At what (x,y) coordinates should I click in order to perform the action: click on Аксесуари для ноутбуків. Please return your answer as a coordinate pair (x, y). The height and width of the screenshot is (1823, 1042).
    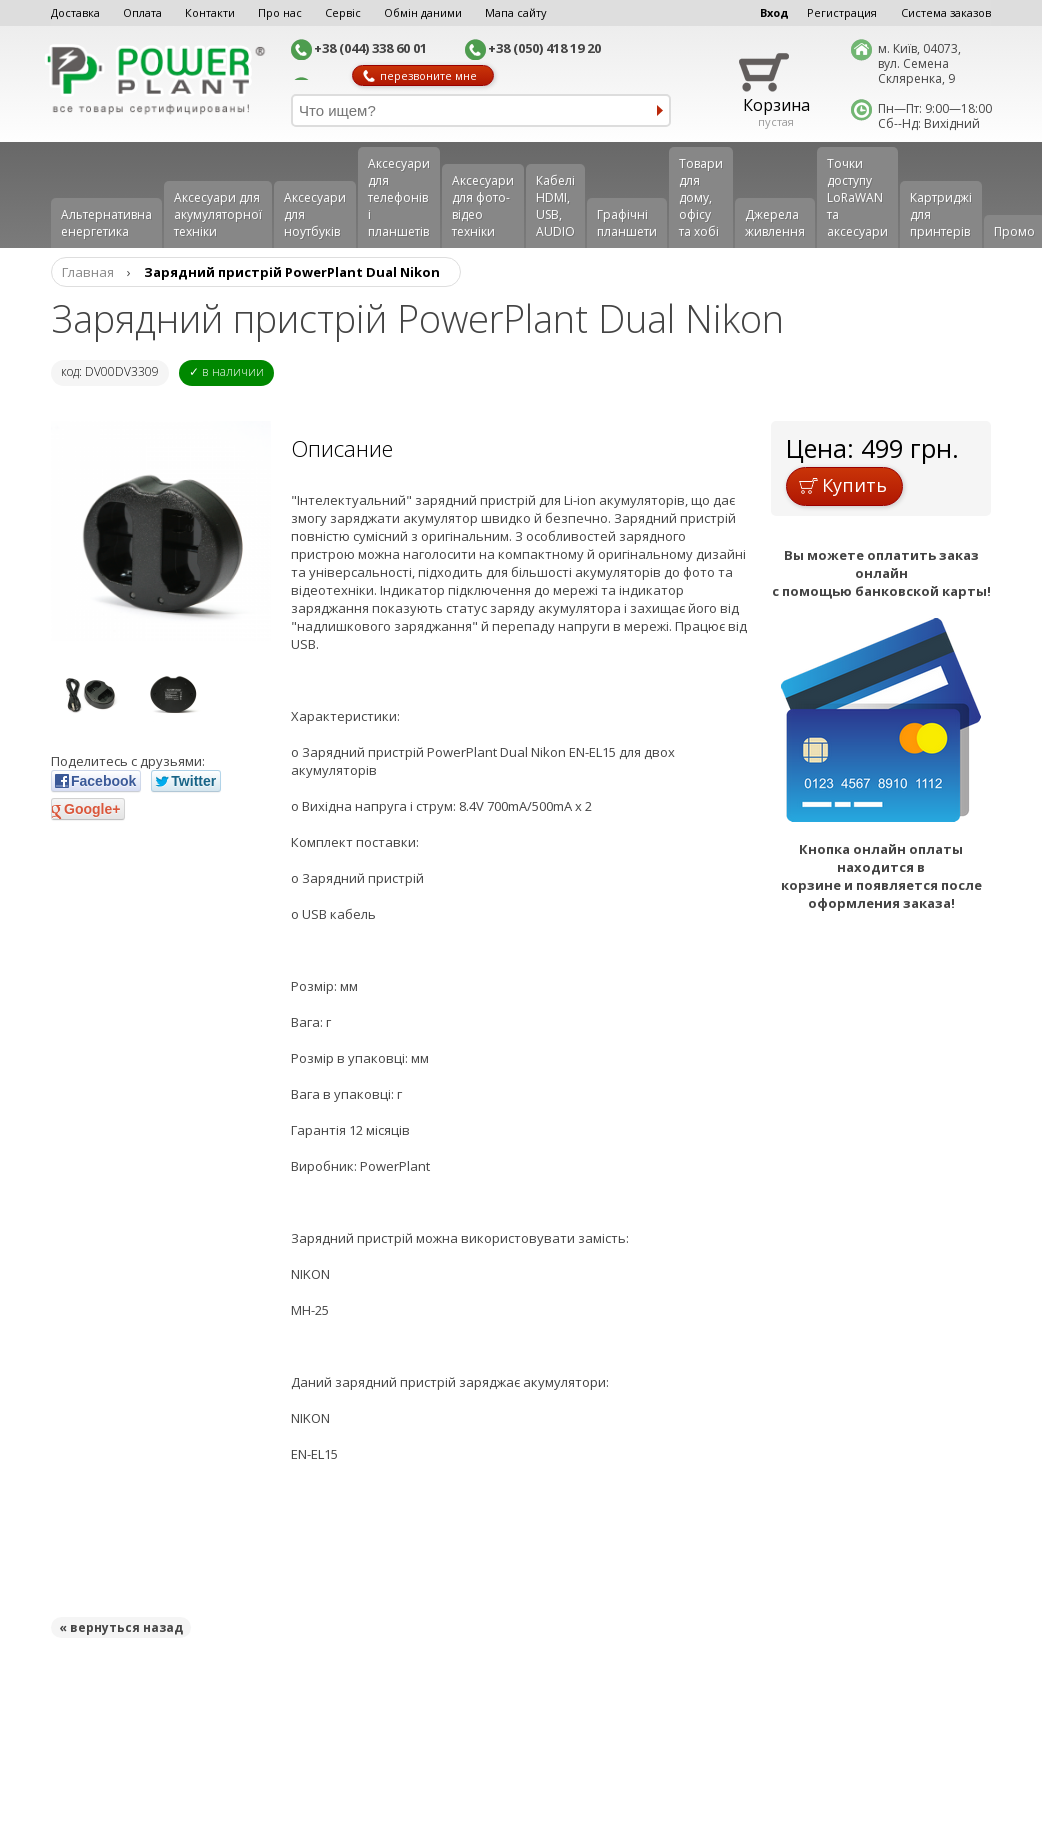
    Looking at the image, I should click on (315, 214).